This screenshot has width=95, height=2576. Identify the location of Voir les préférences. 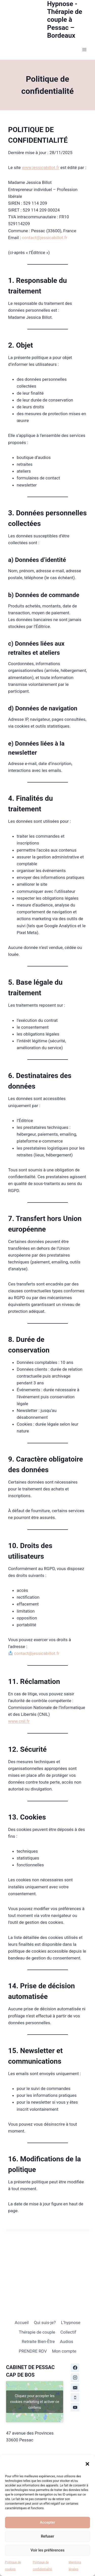
(48, 2550).